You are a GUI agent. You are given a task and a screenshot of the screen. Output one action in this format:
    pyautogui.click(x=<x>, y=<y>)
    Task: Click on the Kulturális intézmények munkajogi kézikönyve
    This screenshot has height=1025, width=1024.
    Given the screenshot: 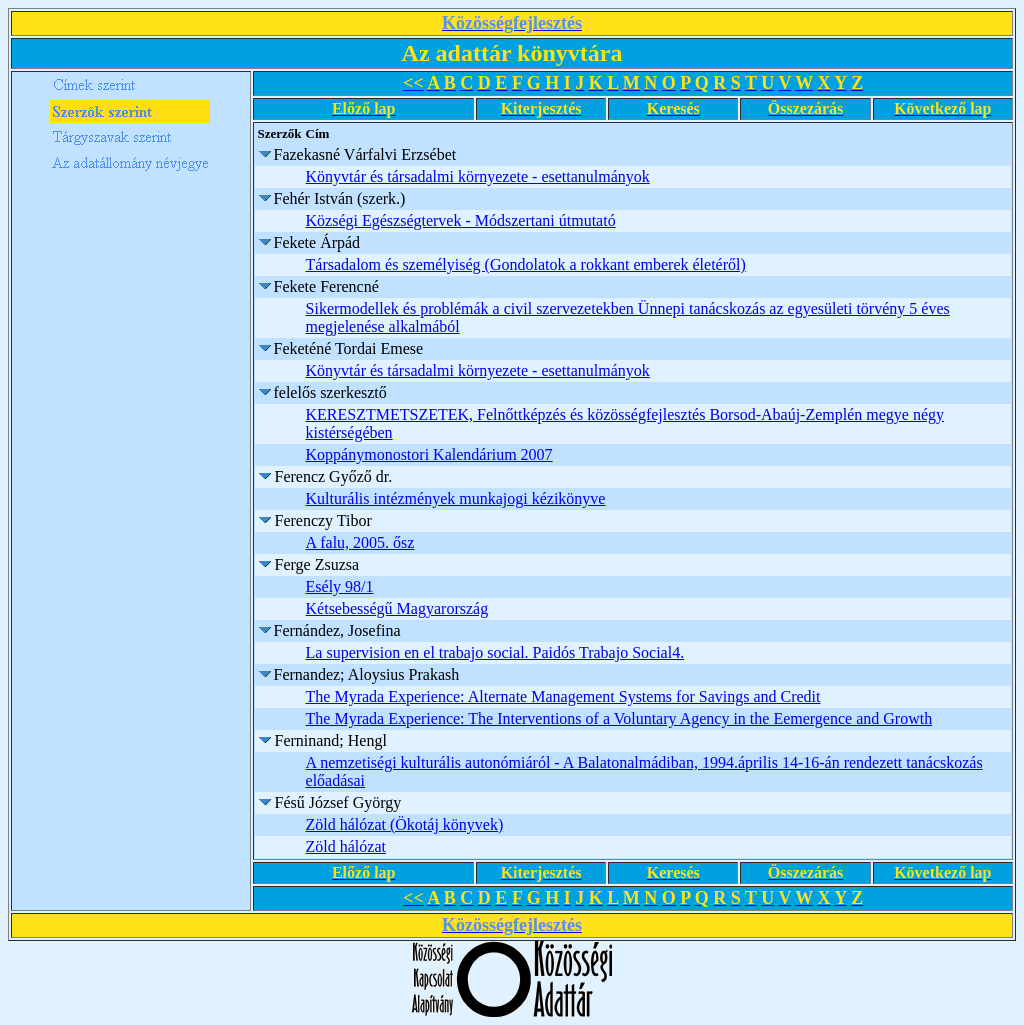 What is the action you would take?
    pyautogui.click(x=456, y=498)
    